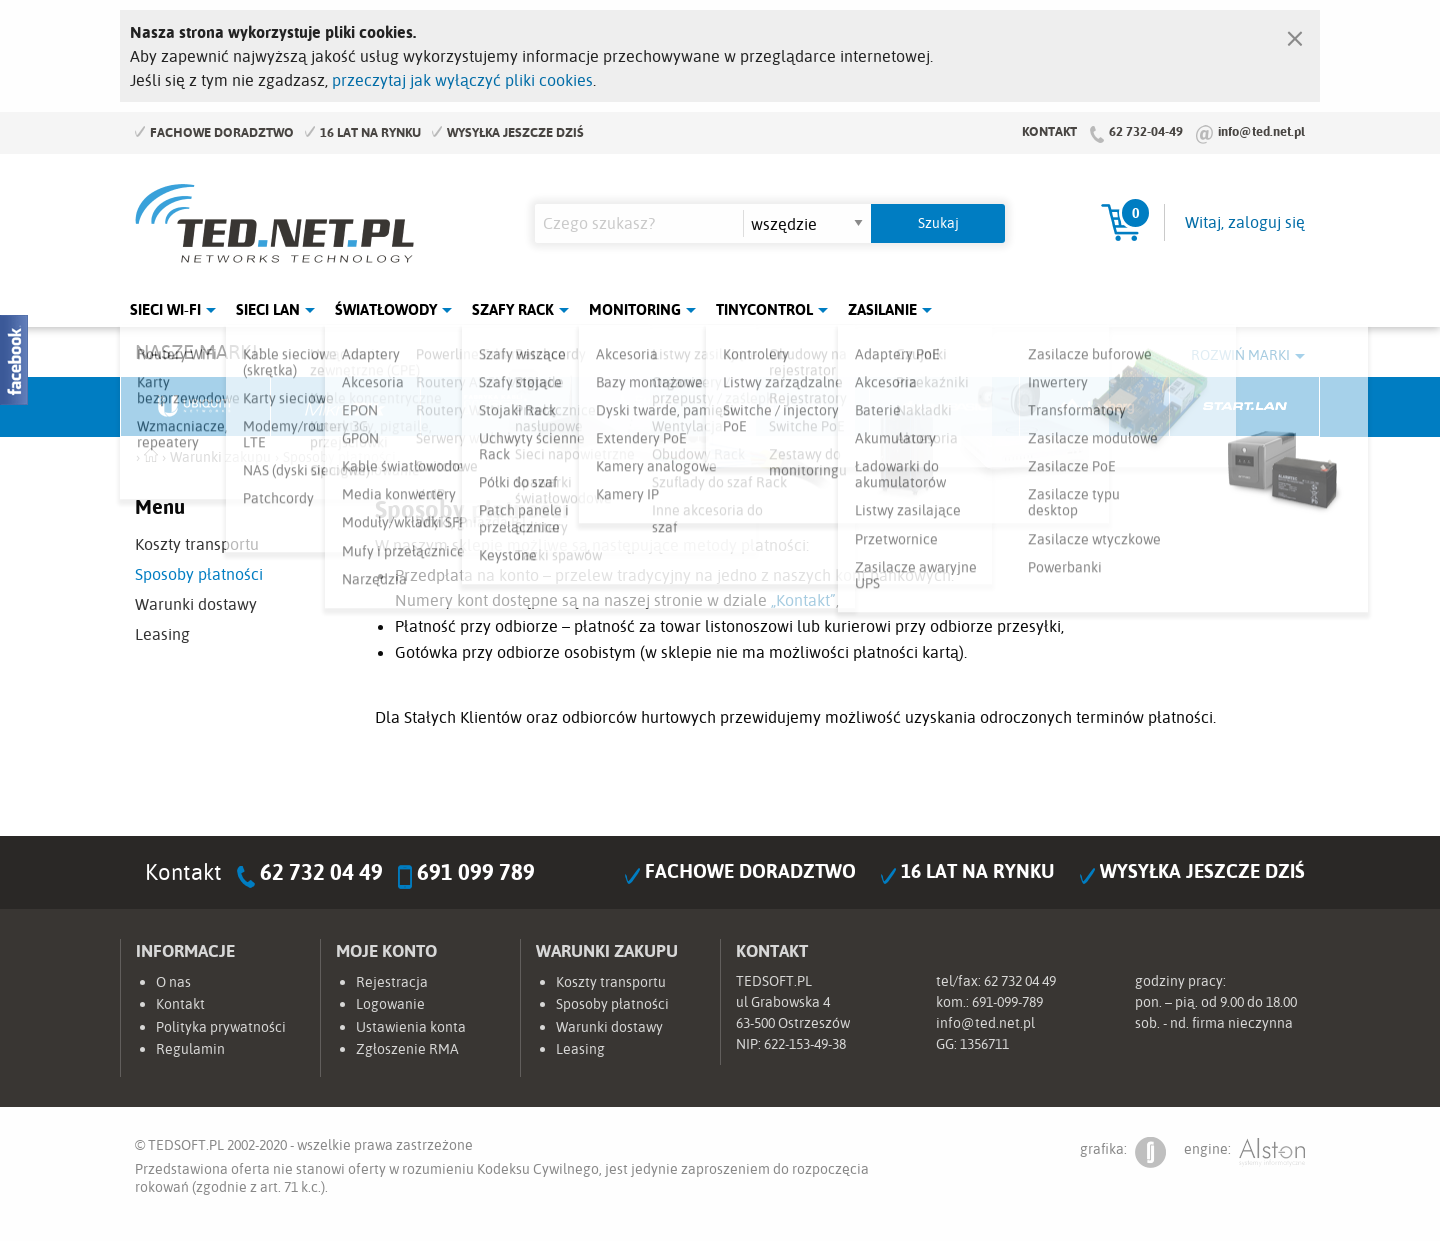 The height and width of the screenshot is (1241, 1440). Describe the element at coordinates (1244, 1152) in the screenshot. I see `engine:` at that location.